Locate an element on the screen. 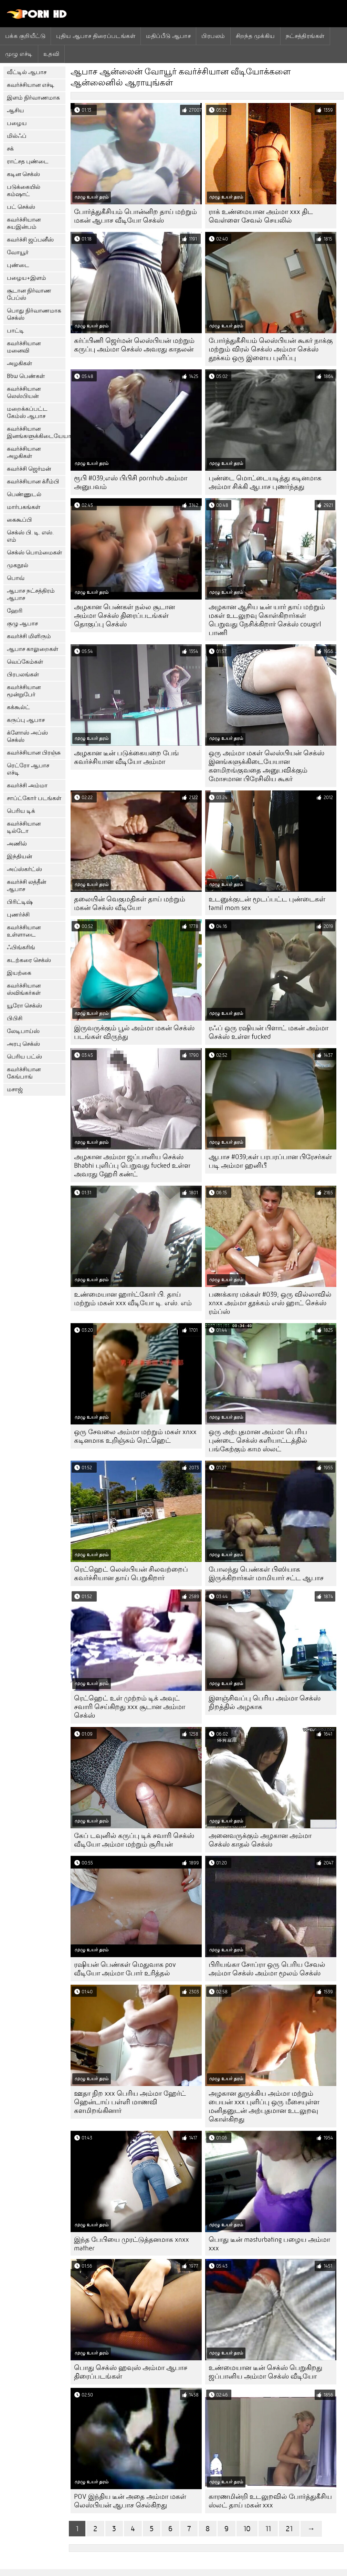 The image size is (347, 2576). கவர்ச்சி மிளிரும் is located at coordinates (29, 636).